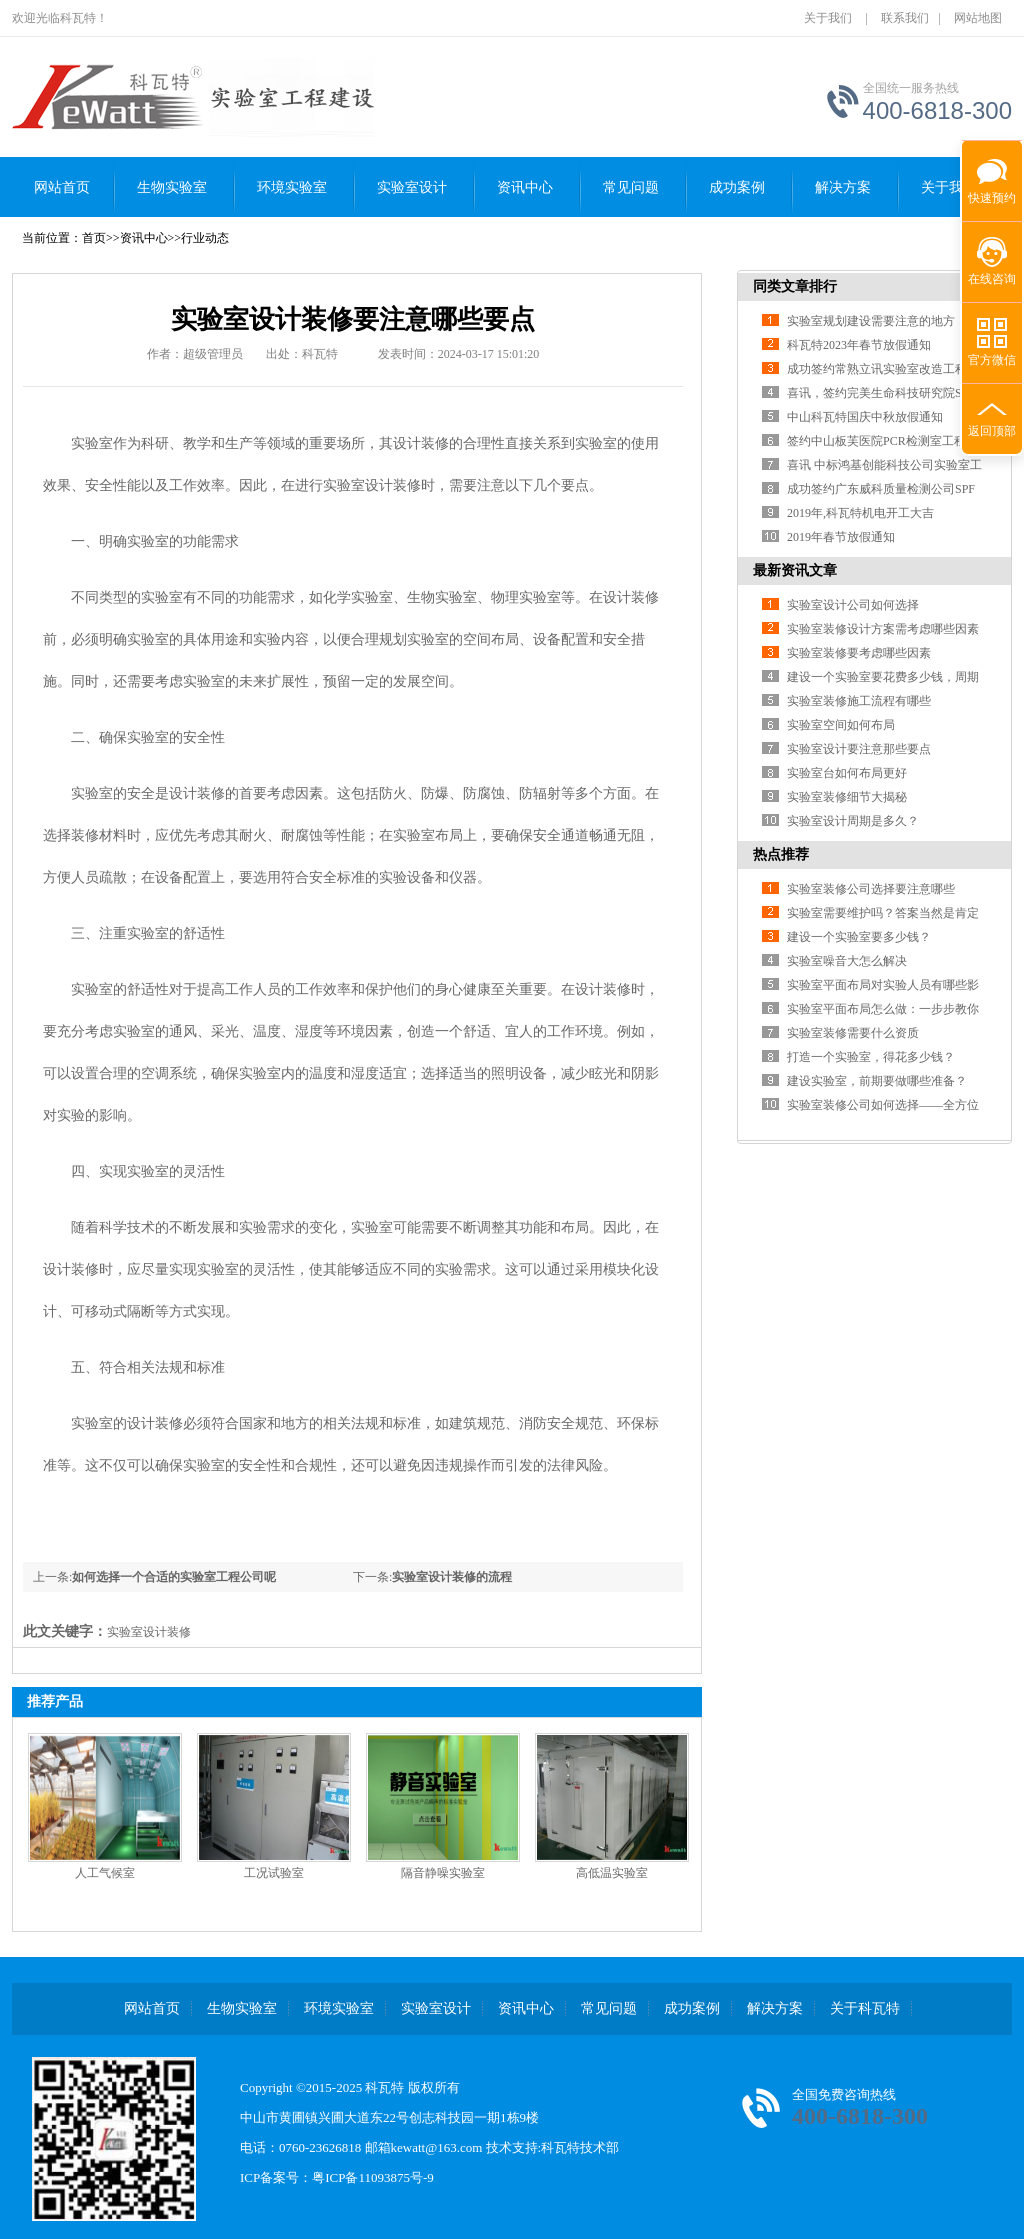 The image size is (1024, 2239). What do you see at coordinates (631, 187) in the screenshot?
I see `常见问题` at bounding box center [631, 187].